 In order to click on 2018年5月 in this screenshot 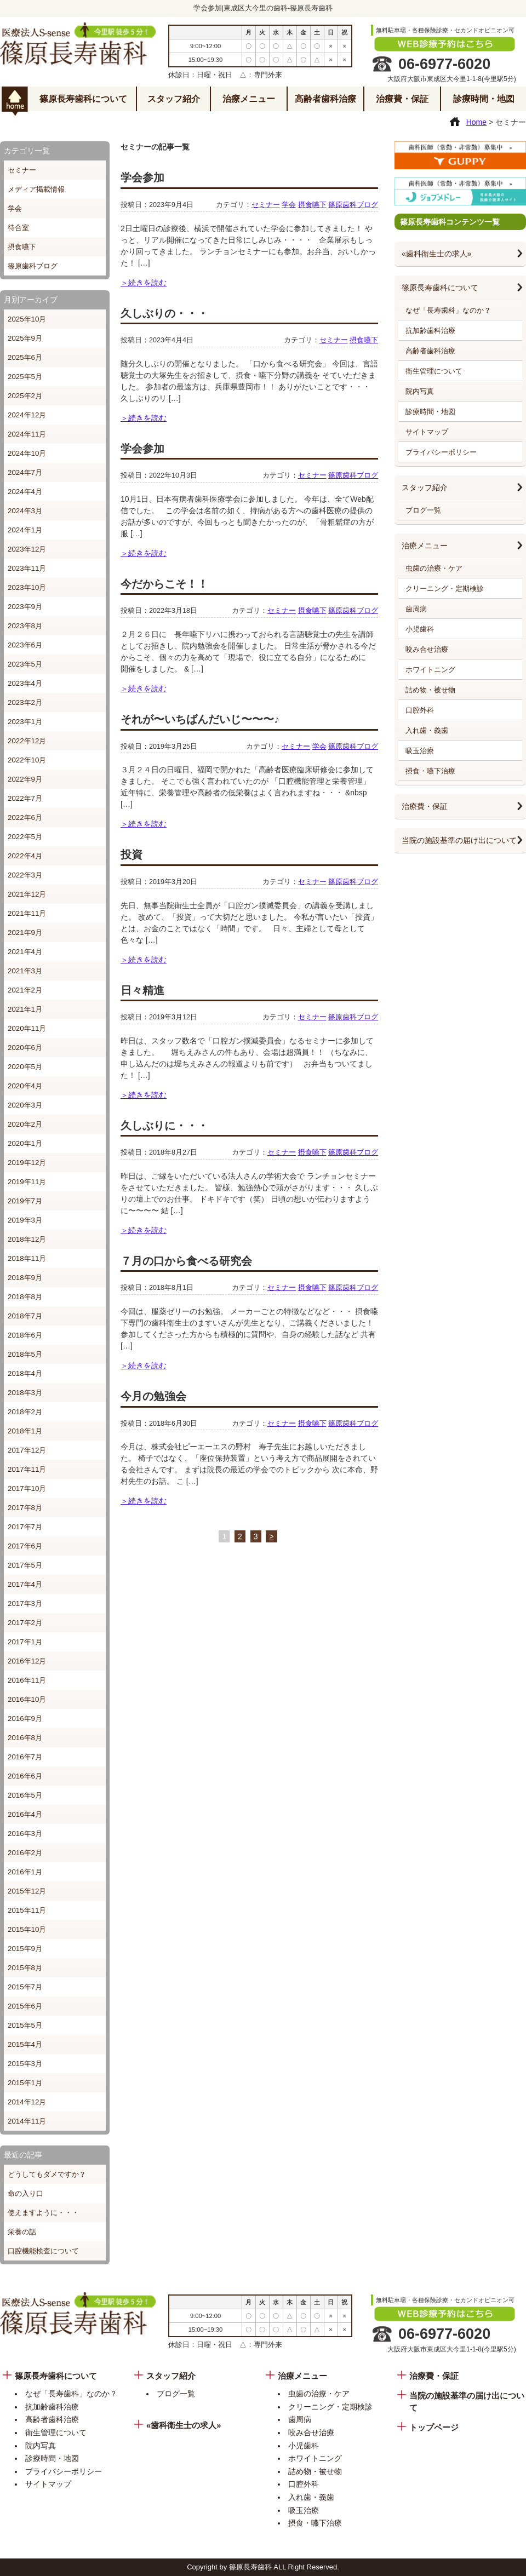, I will do `click(25, 1354)`.